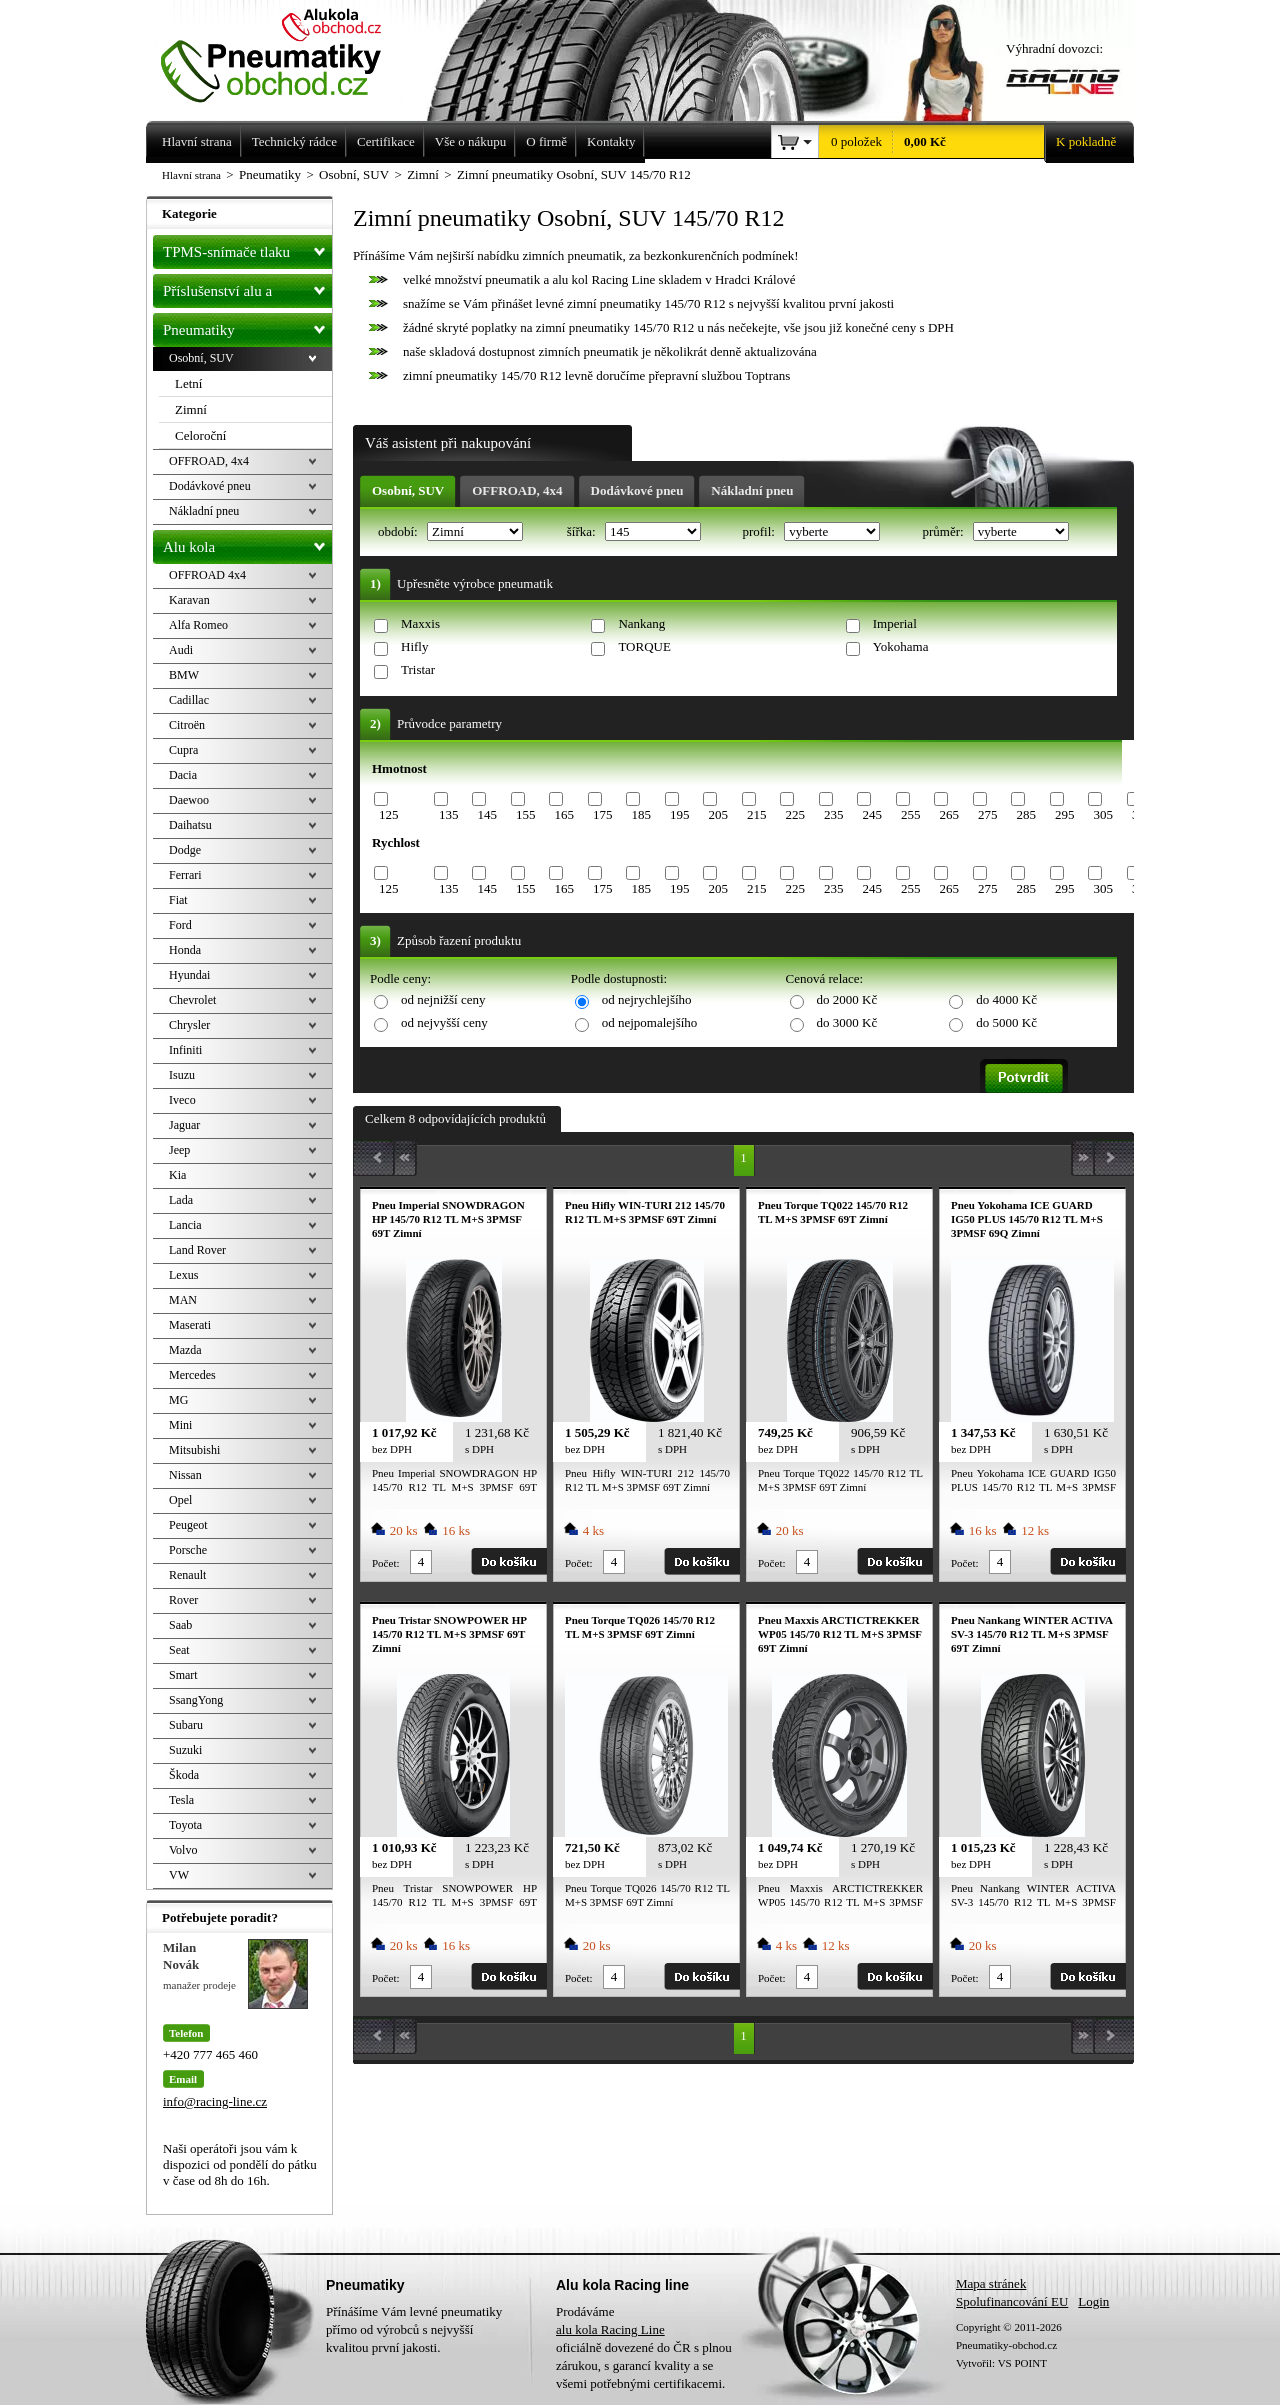  What do you see at coordinates (286, 52) in the screenshot?
I see `Levné pneumatiky letní, zimní, Alu kola a litá kola Racing Line` at bounding box center [286, 52].